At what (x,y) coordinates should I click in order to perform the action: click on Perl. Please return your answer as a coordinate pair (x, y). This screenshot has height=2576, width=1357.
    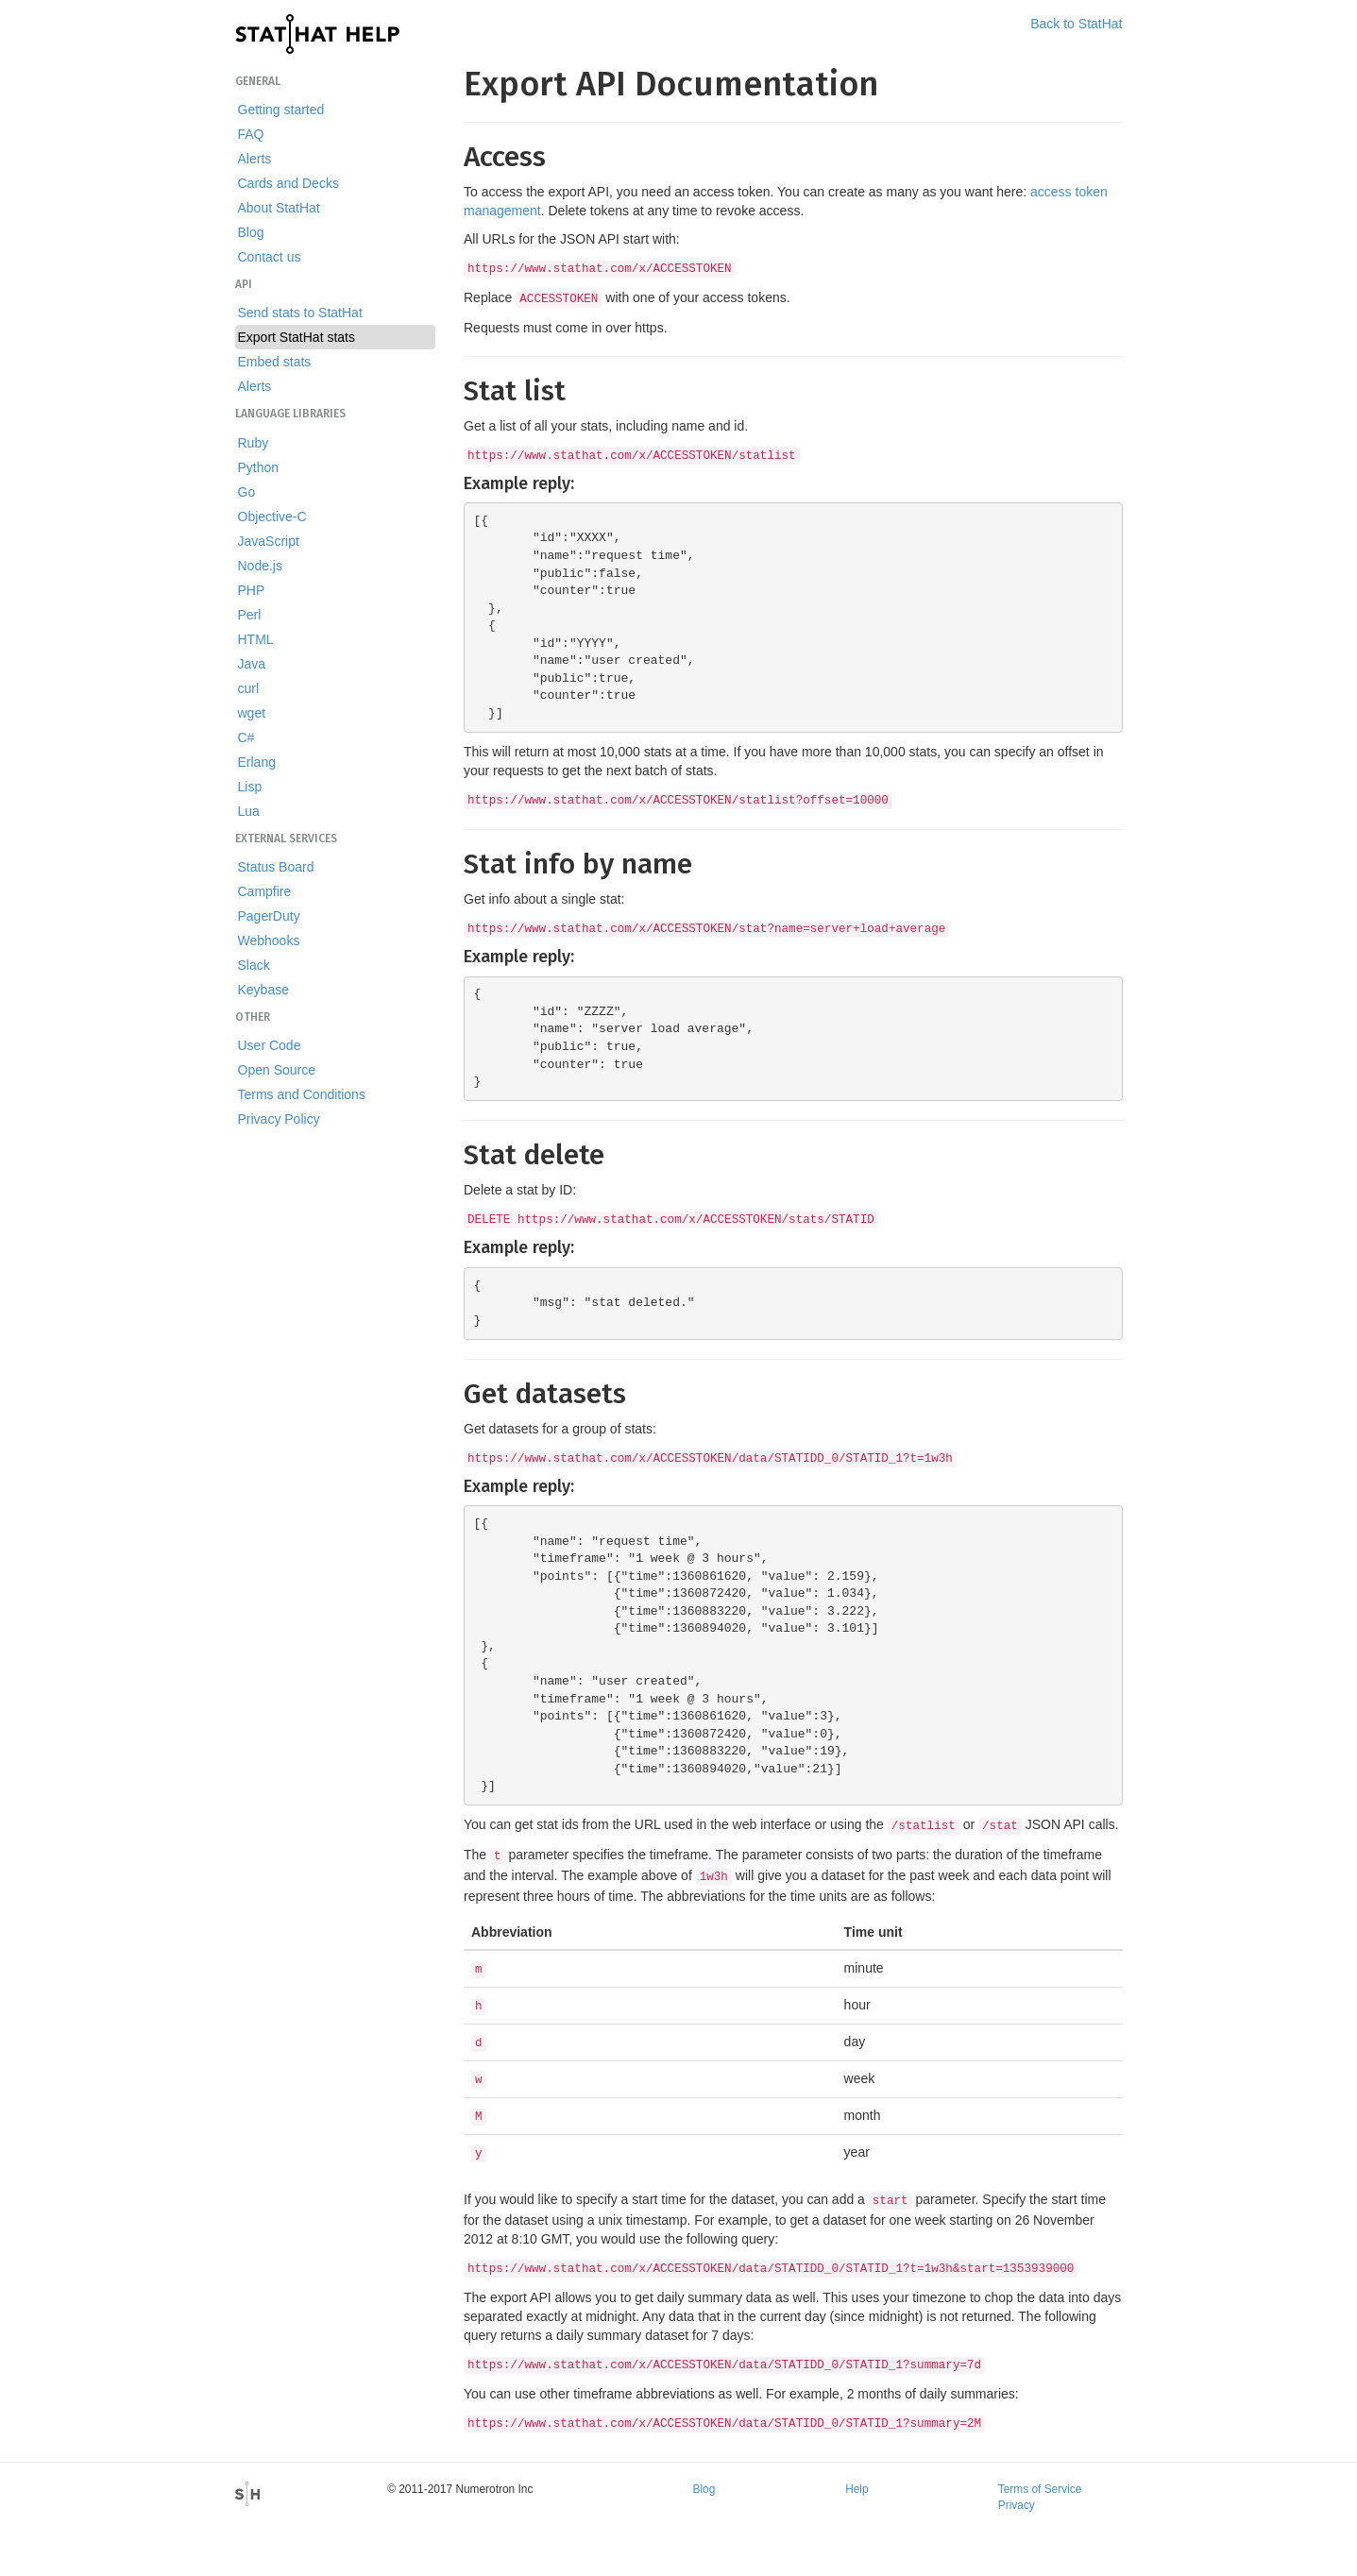
    Looking at the image, I should click on (250, 614).